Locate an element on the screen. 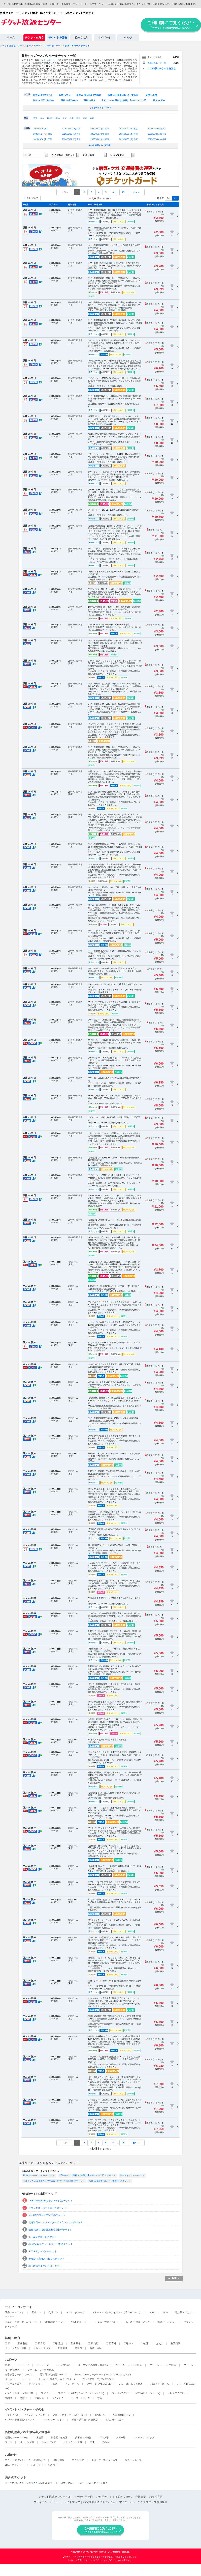 The width and height of the screenshot is (201, 2576). ヘルプ is located at coordinates (128, 37).